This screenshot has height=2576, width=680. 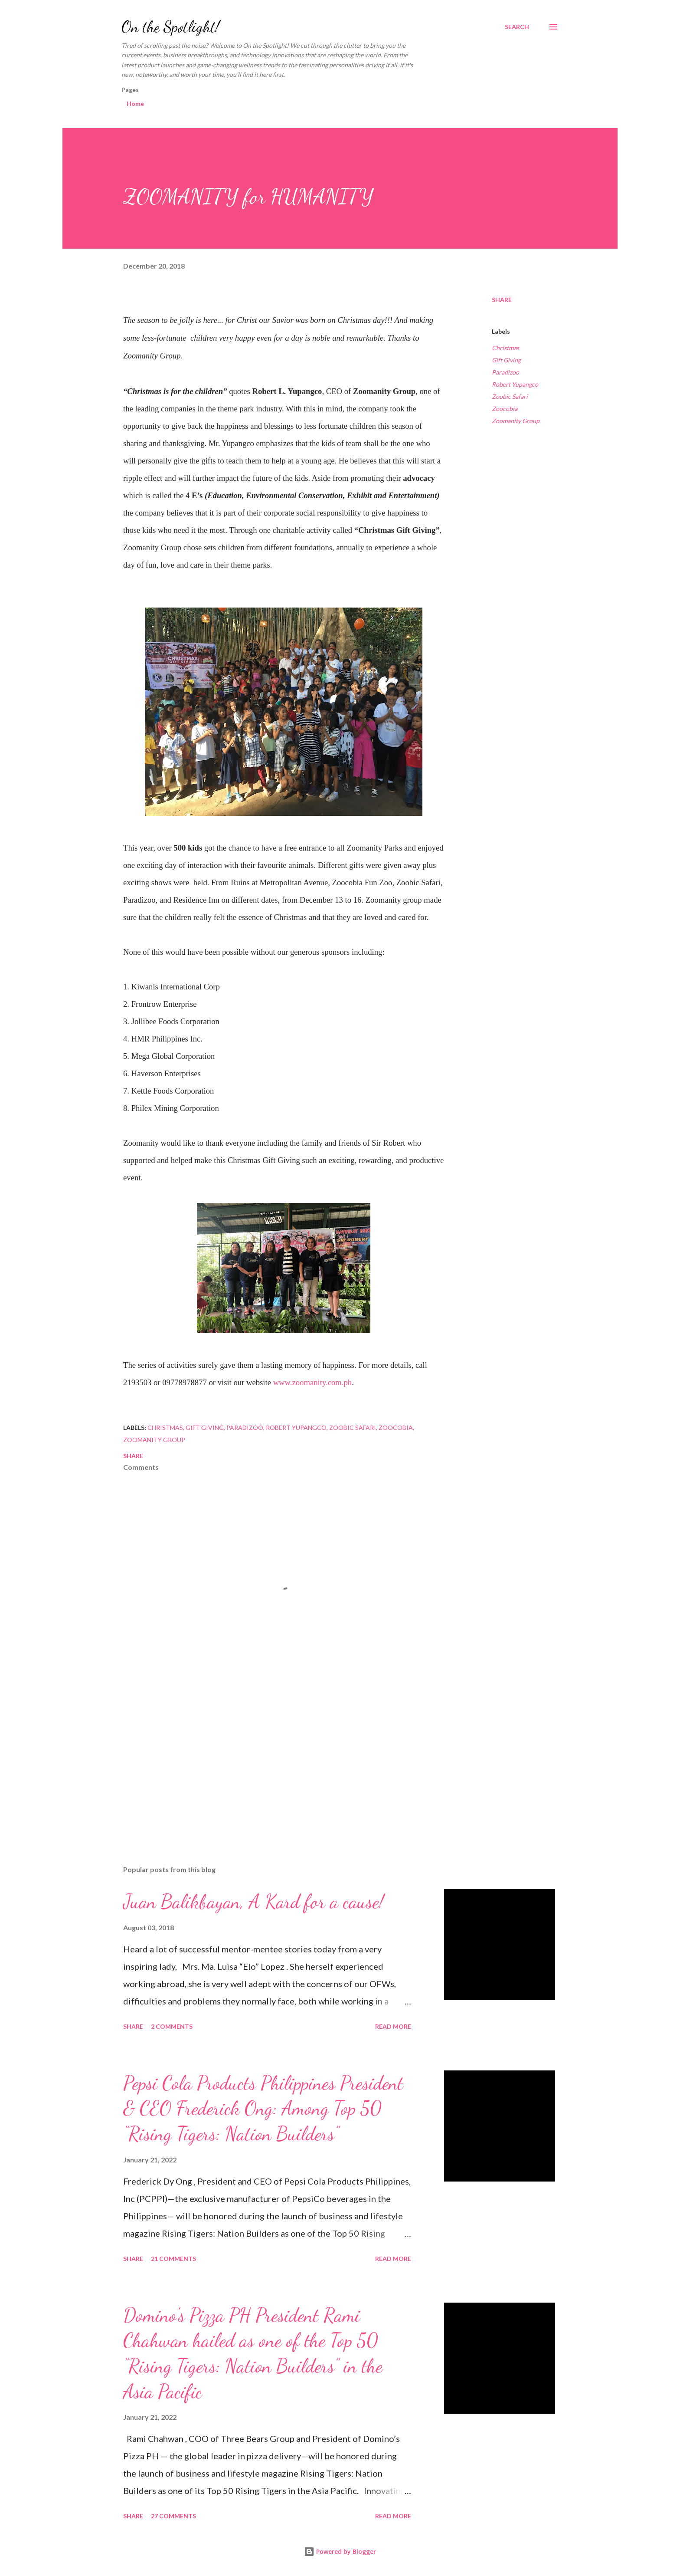 What do you see at coordinates (505, 372) in the screenshot?
I see `Paradizoo` at bounding box center [505, 372].